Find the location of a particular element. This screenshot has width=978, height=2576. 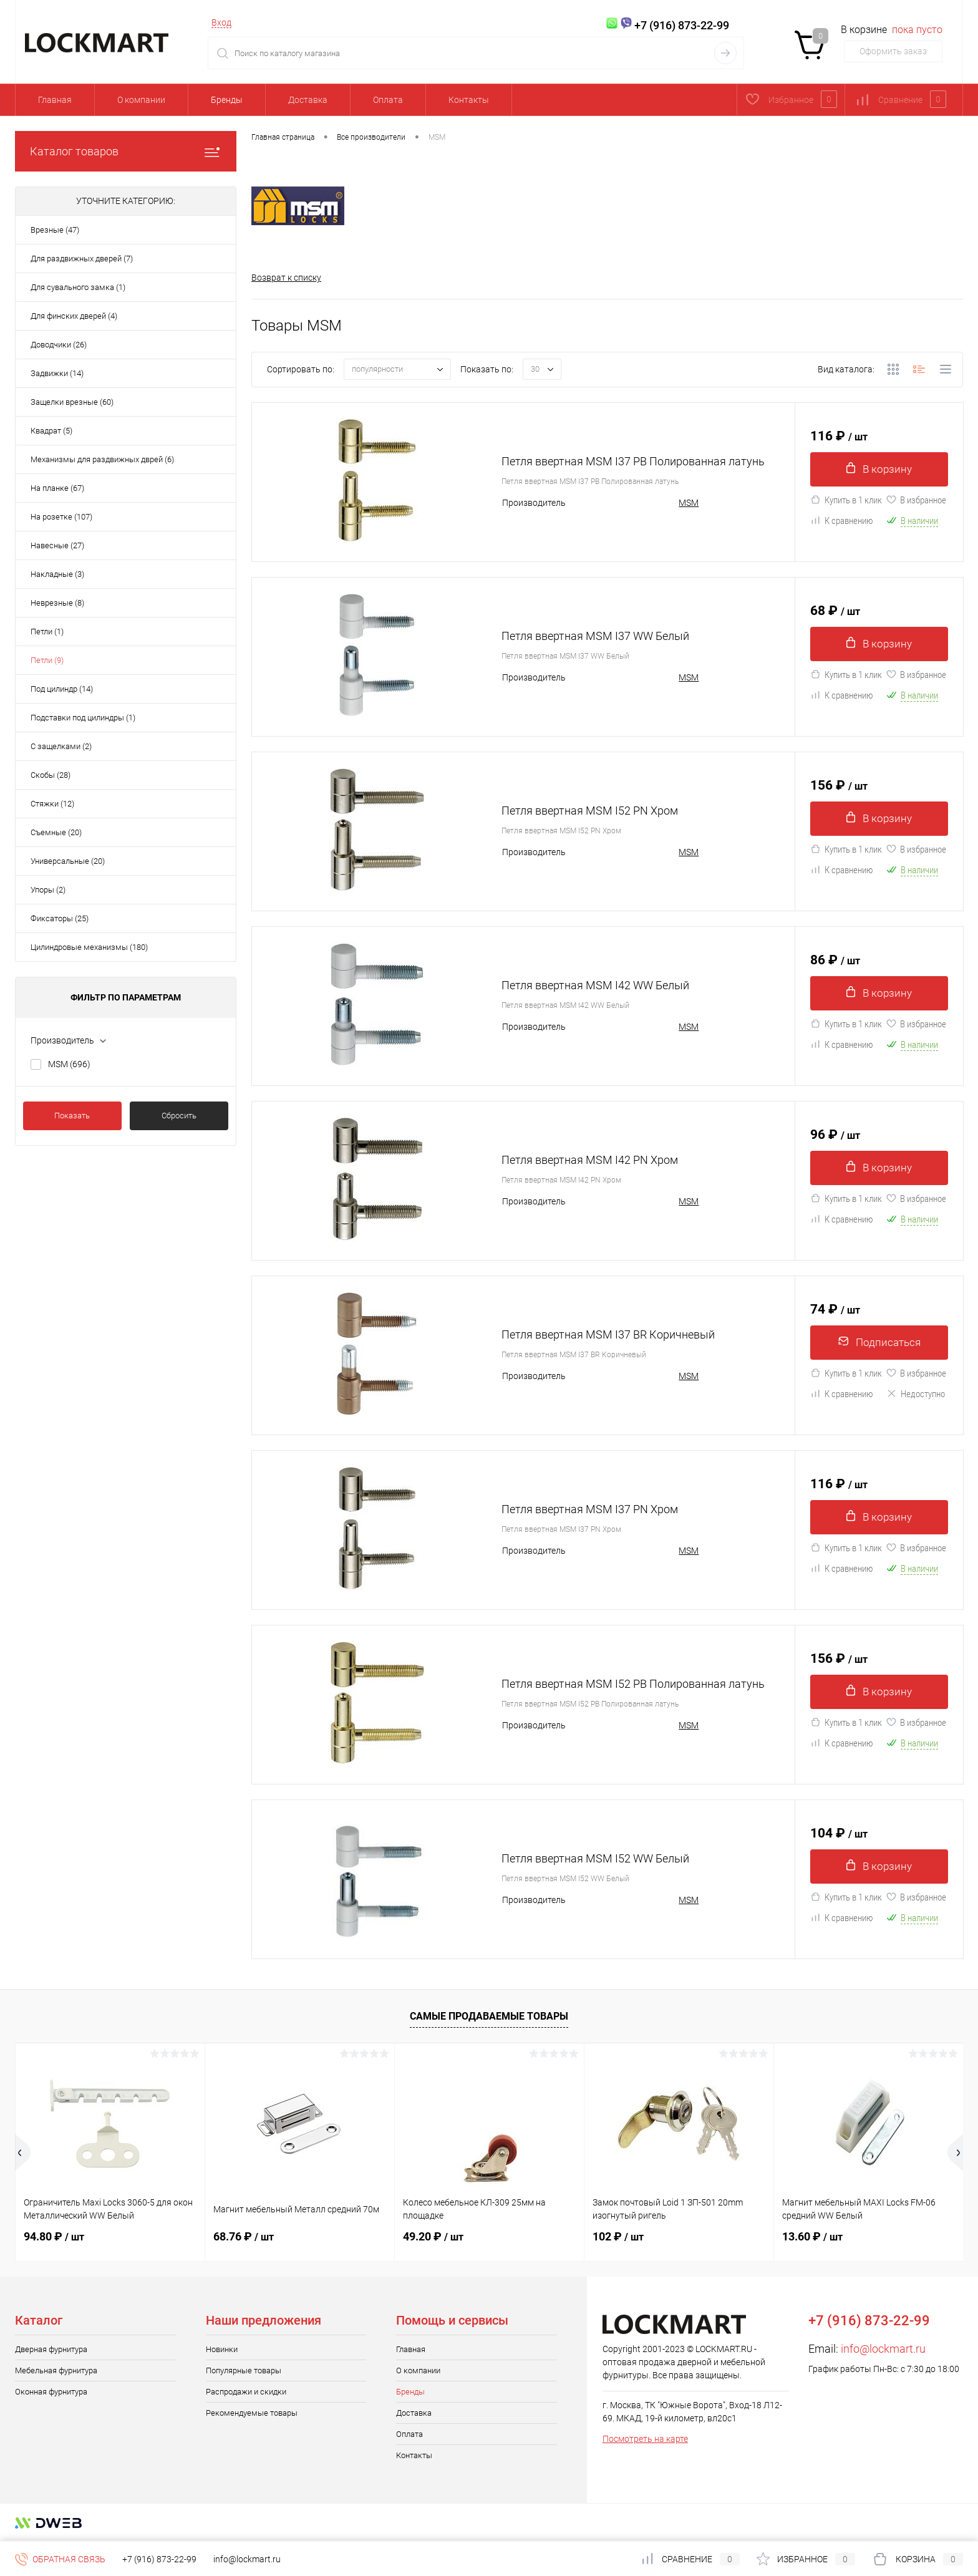

Под цилиндр (14) is located at coordinates (62, 689).